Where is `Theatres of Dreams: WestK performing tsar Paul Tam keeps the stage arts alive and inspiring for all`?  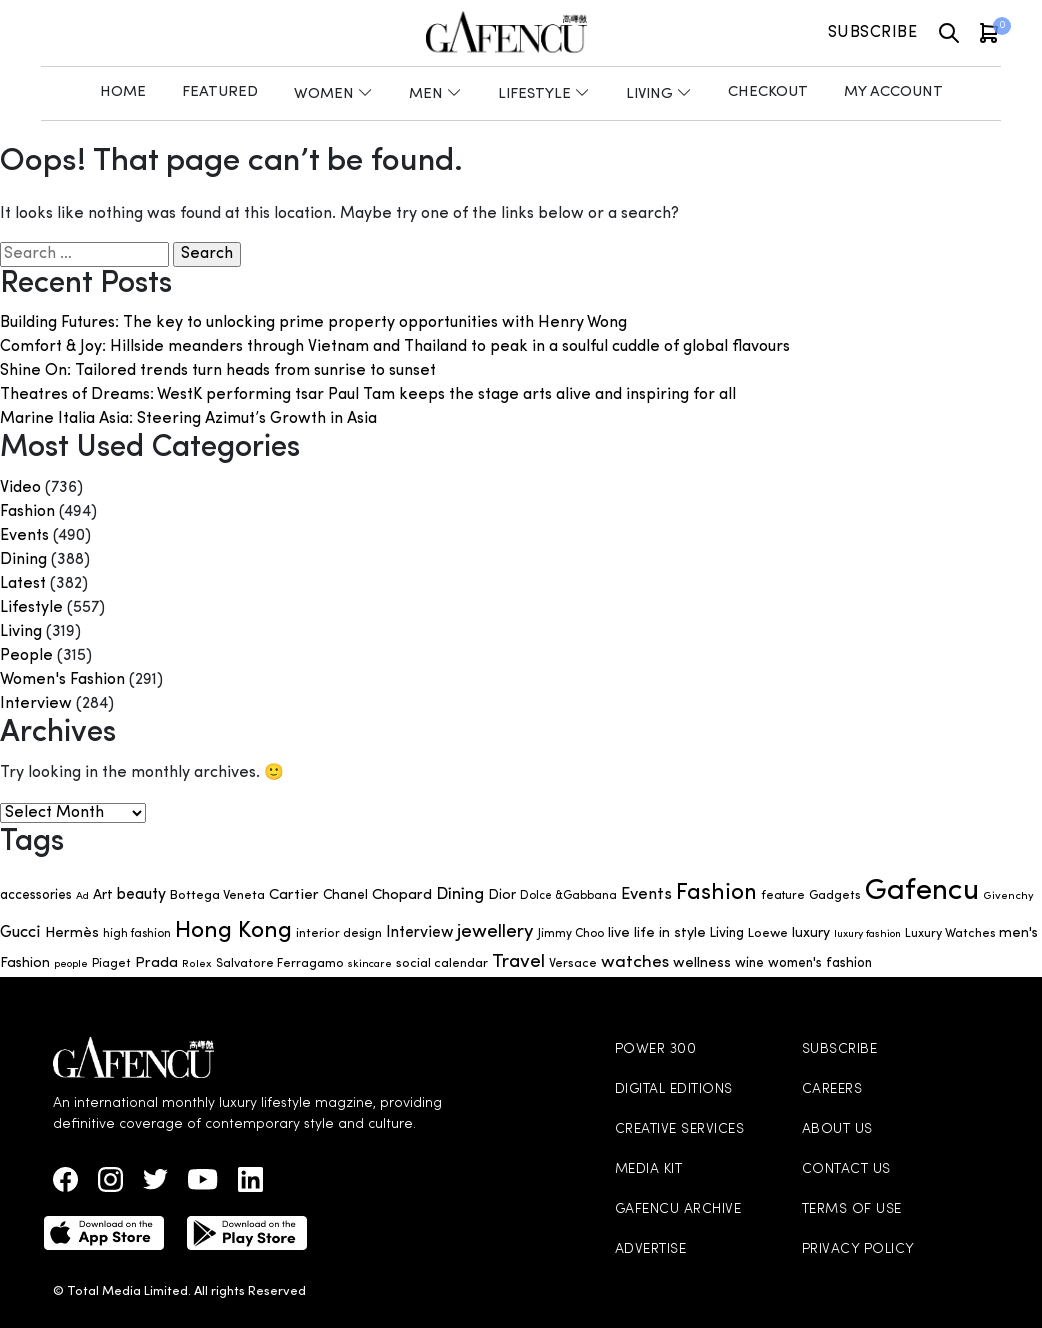 Theatres of Dreams: WestK performing tsar Paul Tam keeps the stage arts alive and inspiring for all is located at coordinates (368, 395).